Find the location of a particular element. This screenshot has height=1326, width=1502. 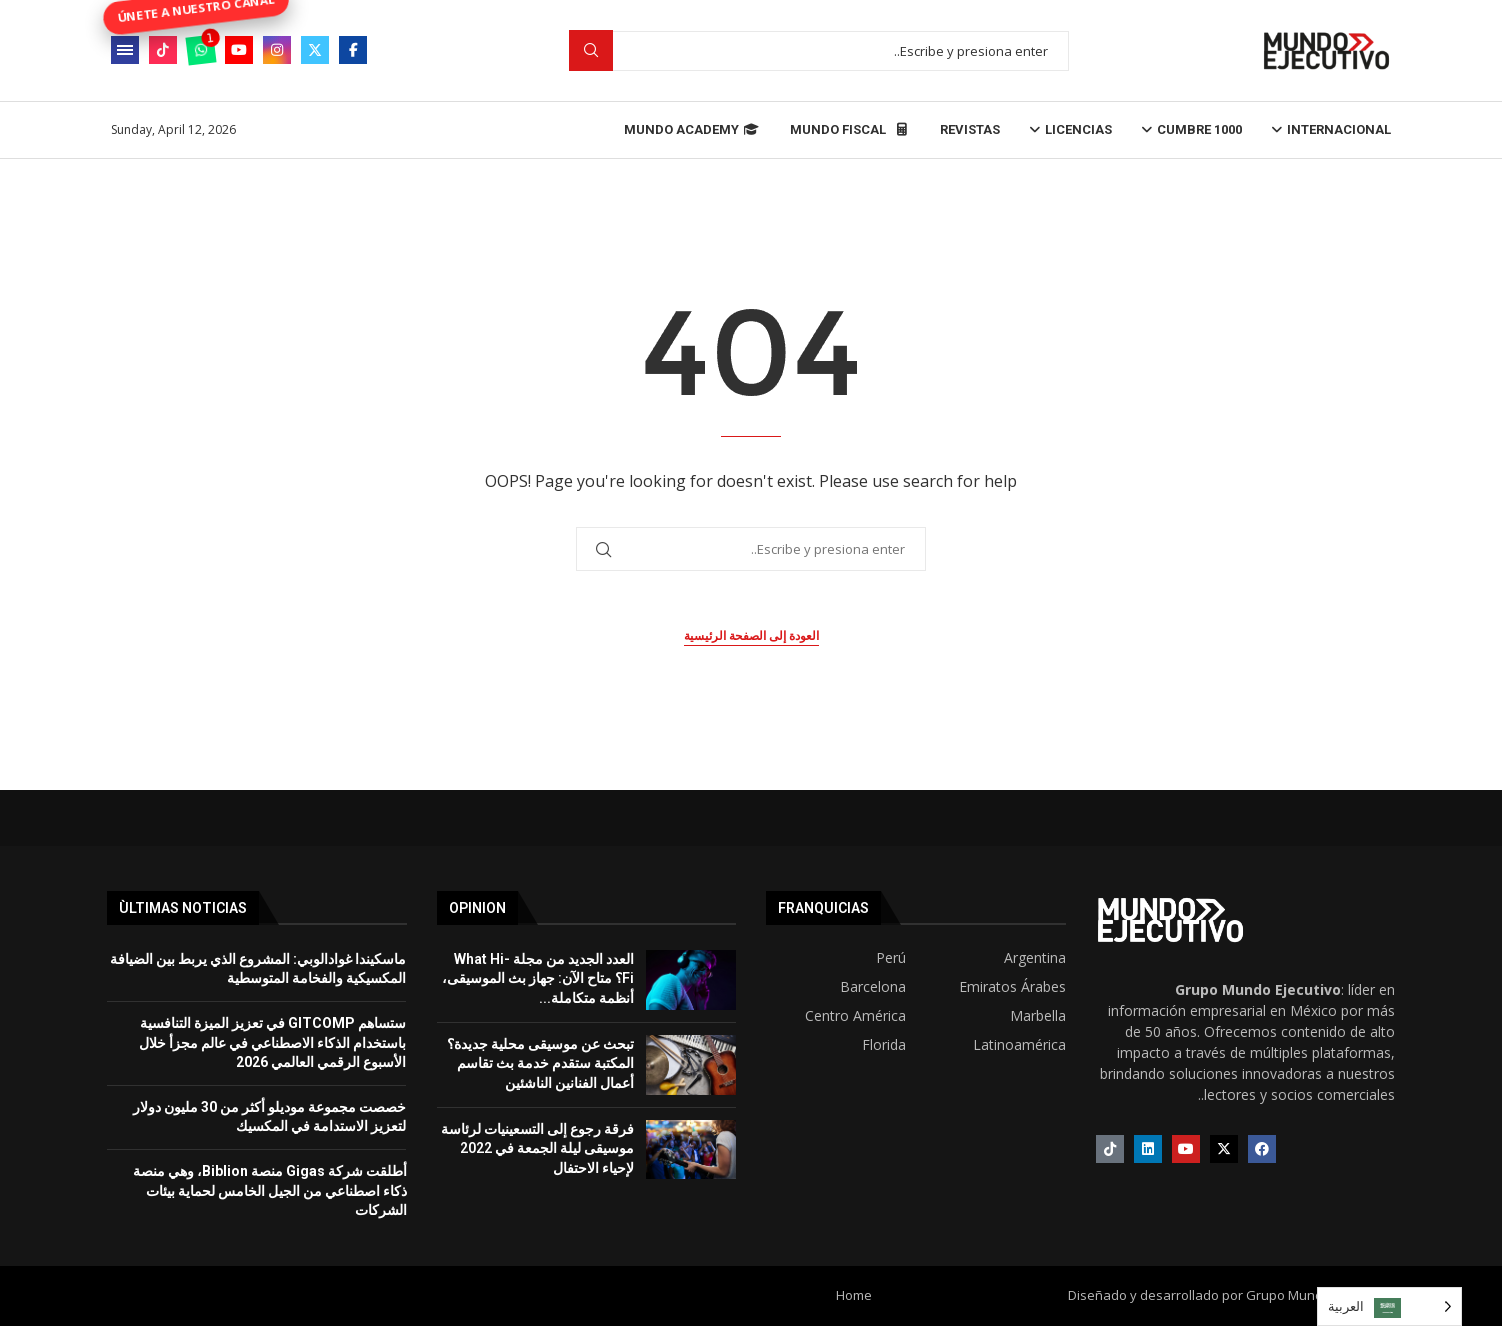

ستساهم GITCOMP في تعزيز الميزة التنافسية باستخدام الذكاء الاصطناعي في عالم مجزأ خلال الأسبوع الرقمي العالمي 2026 is located at coordinates (272, 1042).